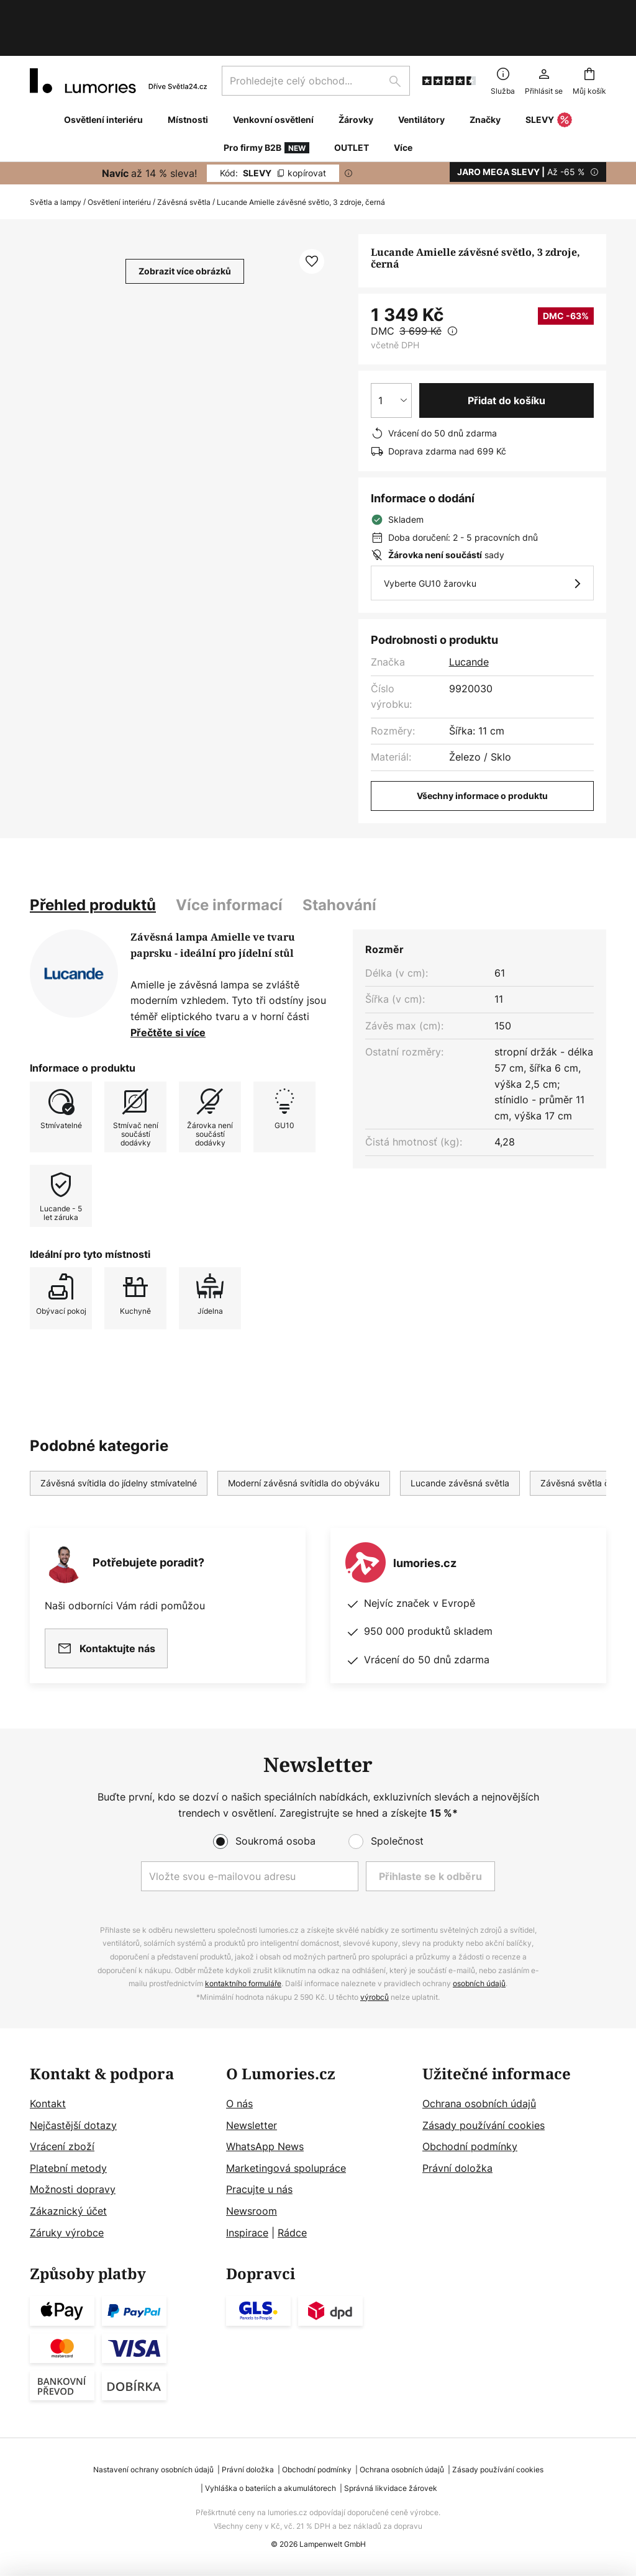 This screenshot has width=636, height=2576. I want to click on Právní doložka, so click(457, 2168).